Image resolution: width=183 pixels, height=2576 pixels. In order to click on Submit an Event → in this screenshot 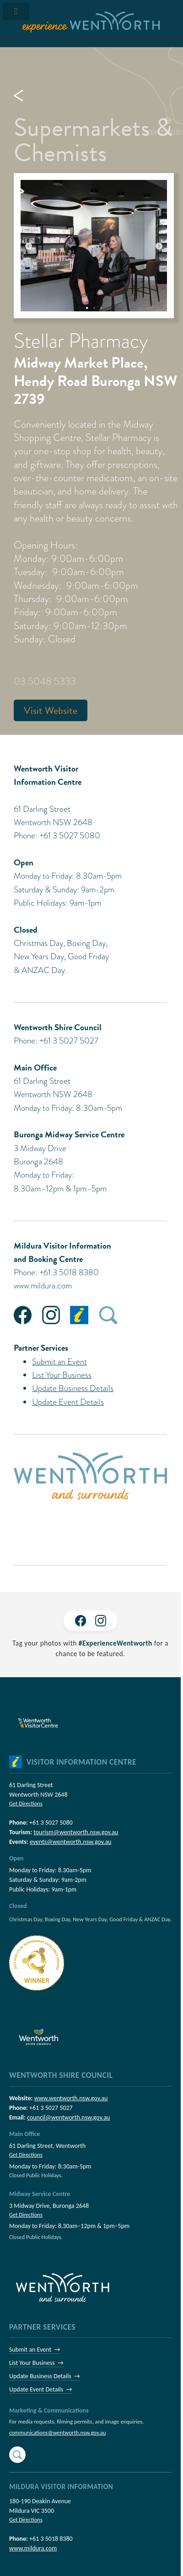, I will do `click(34, 2349)`.